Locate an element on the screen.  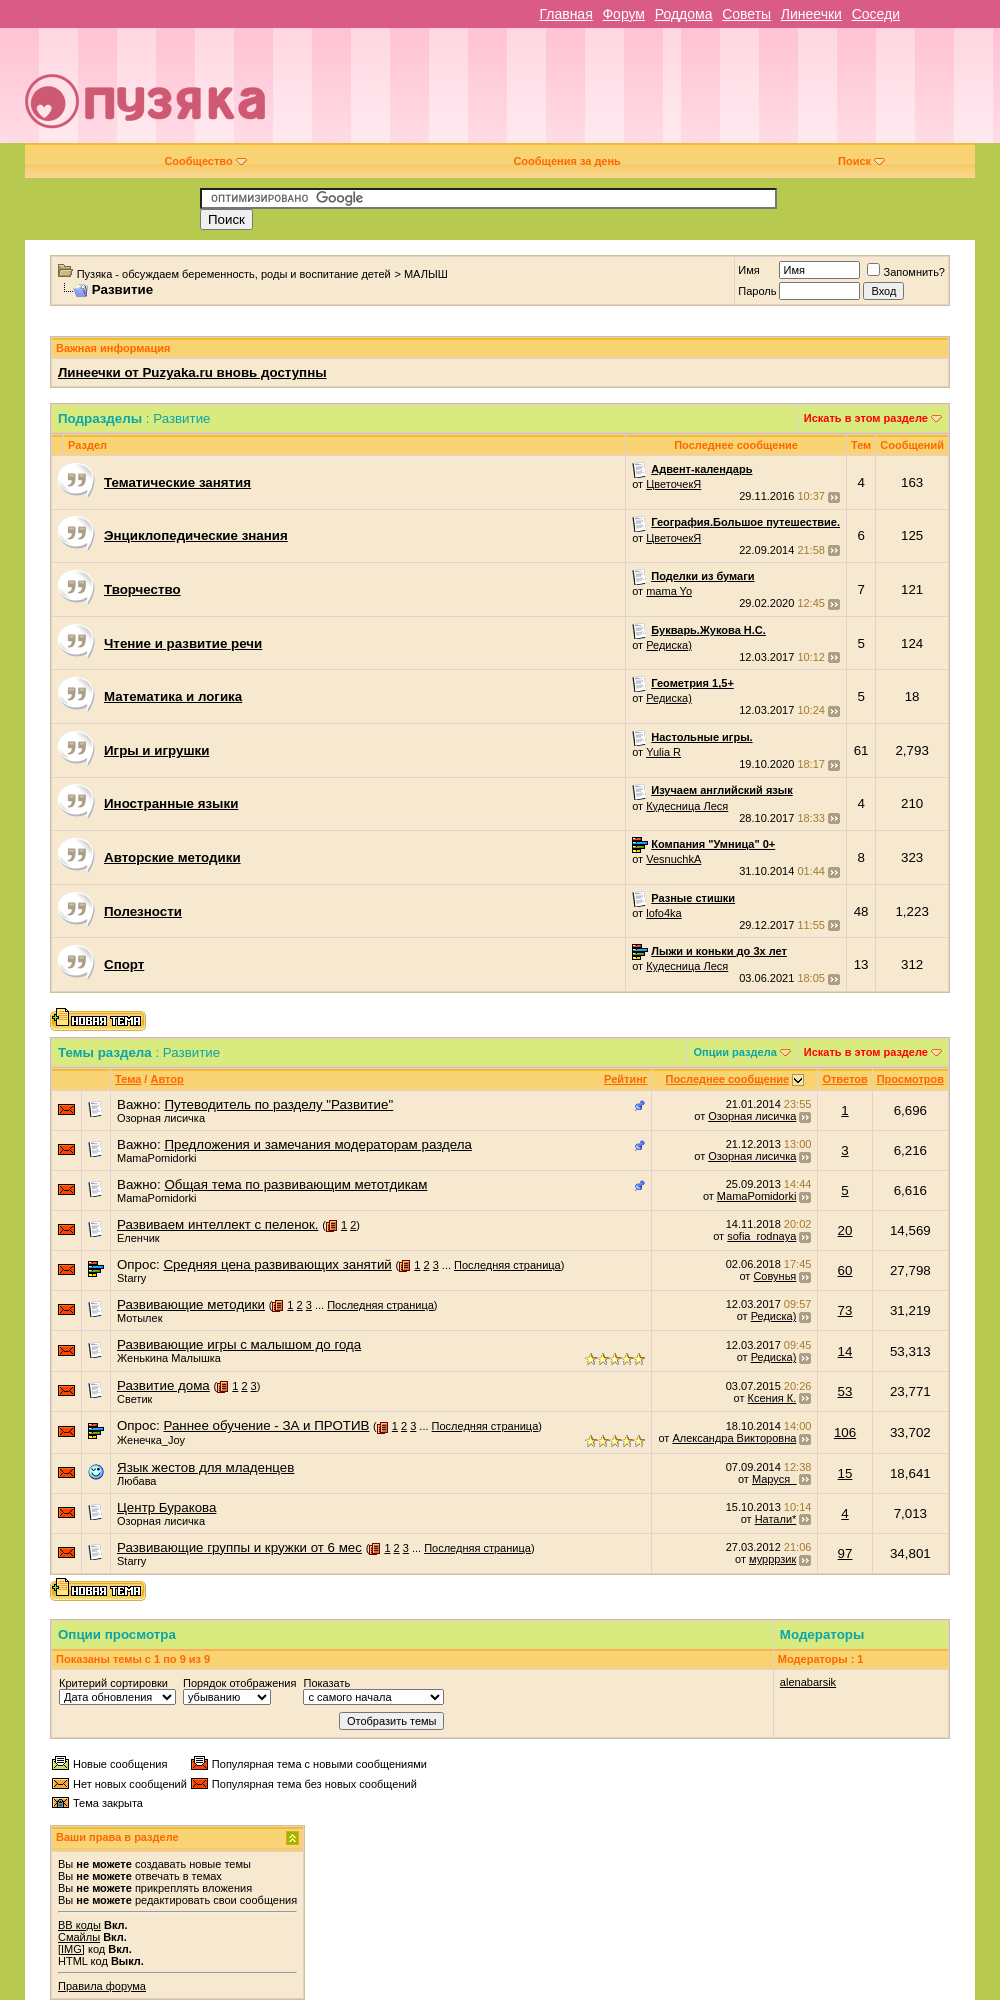
Озорная лисичка is located at coordinates (161, 1118).